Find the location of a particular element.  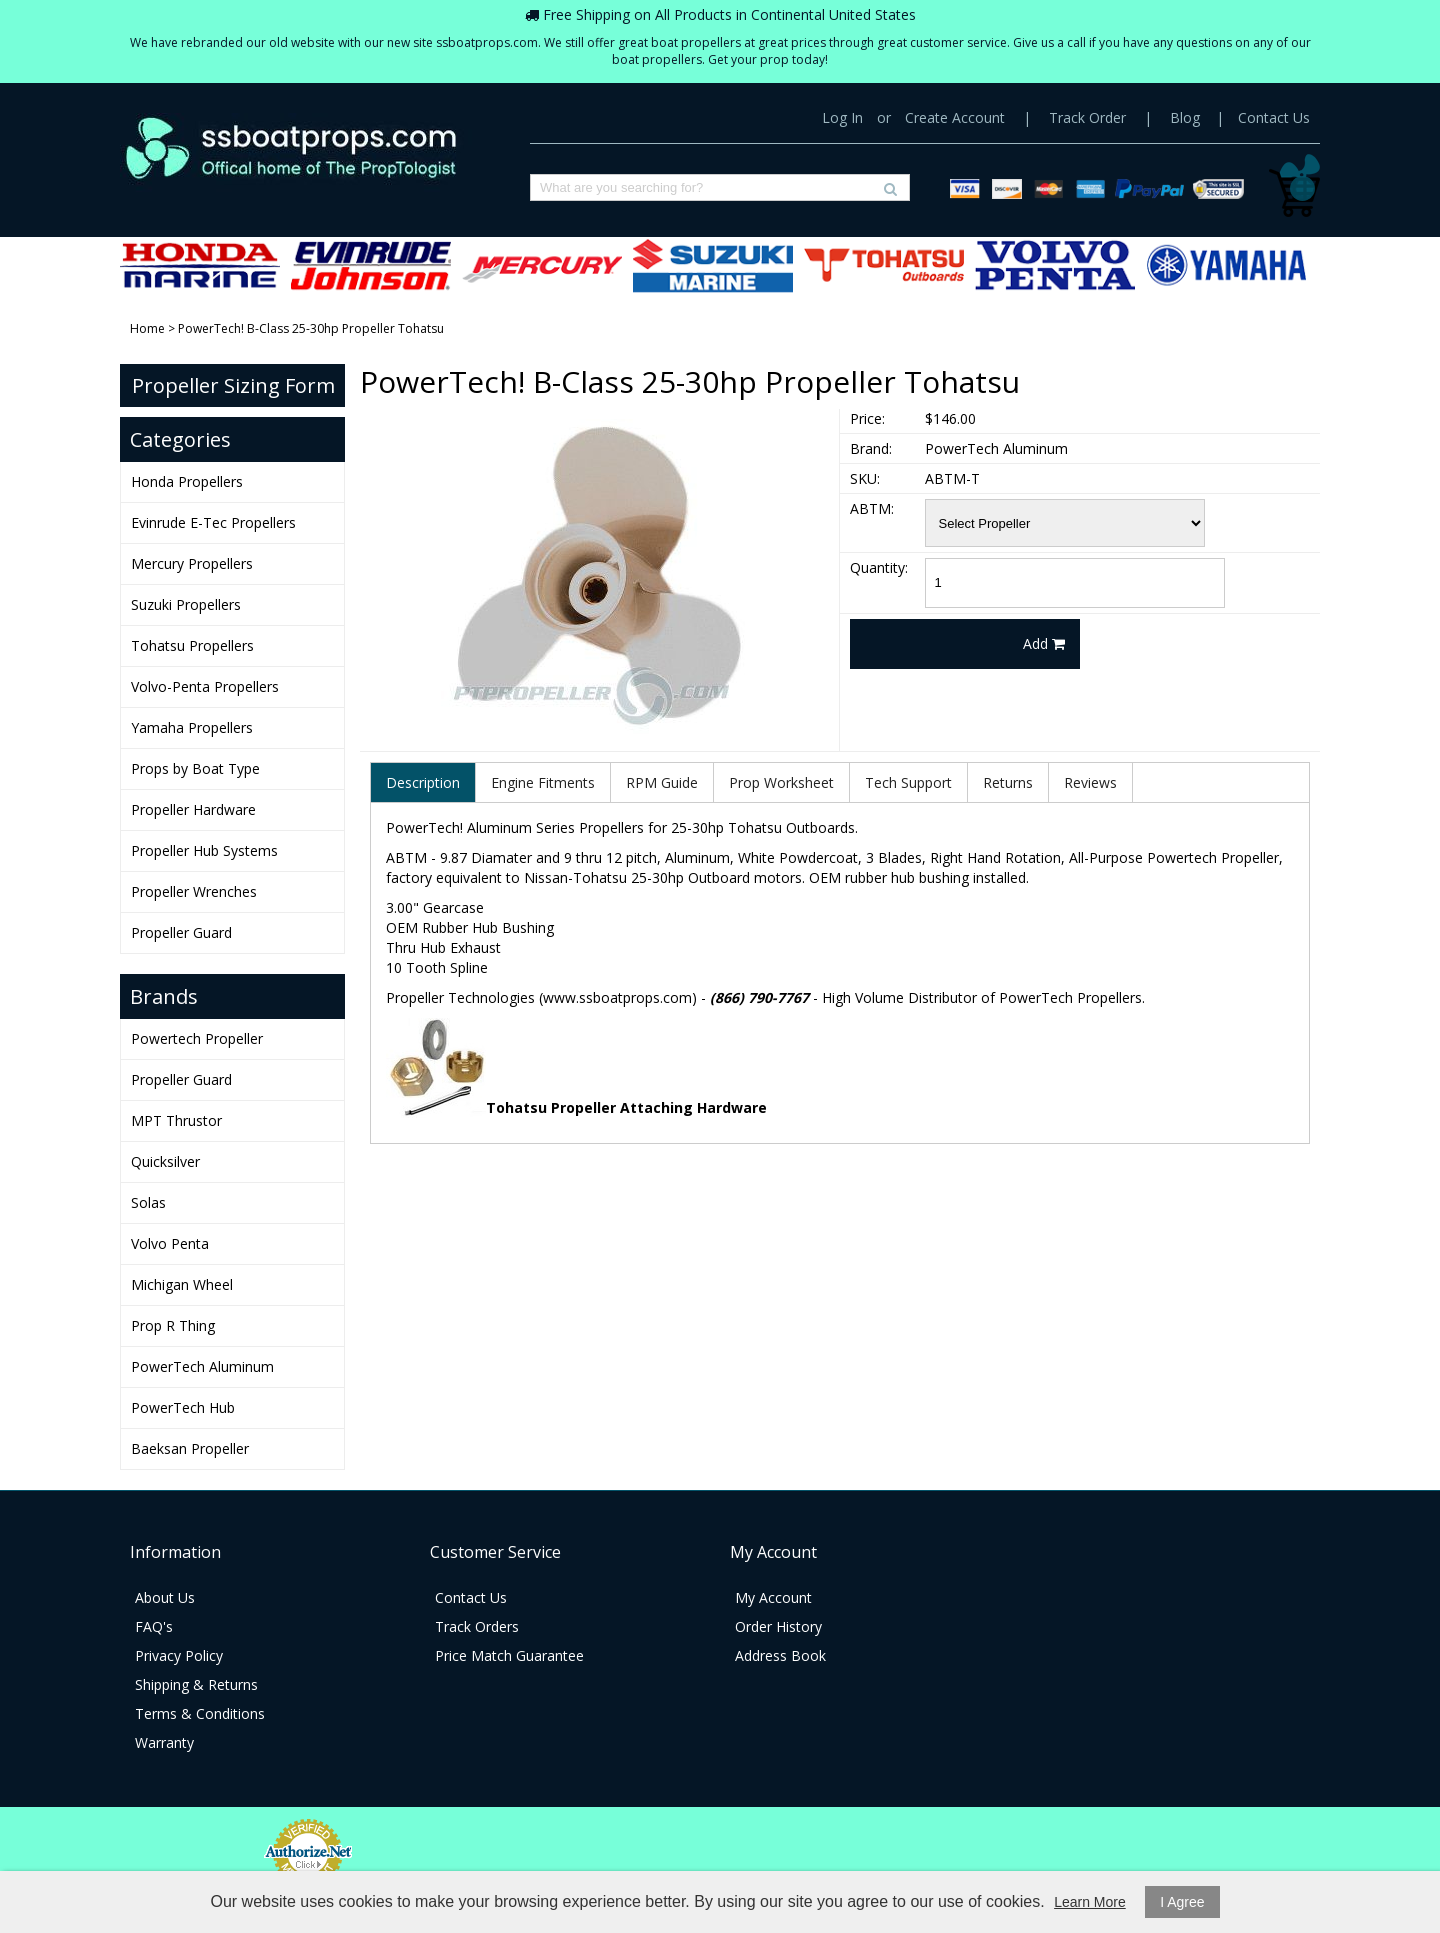

Address Book is located at coordinates (780, 1655).